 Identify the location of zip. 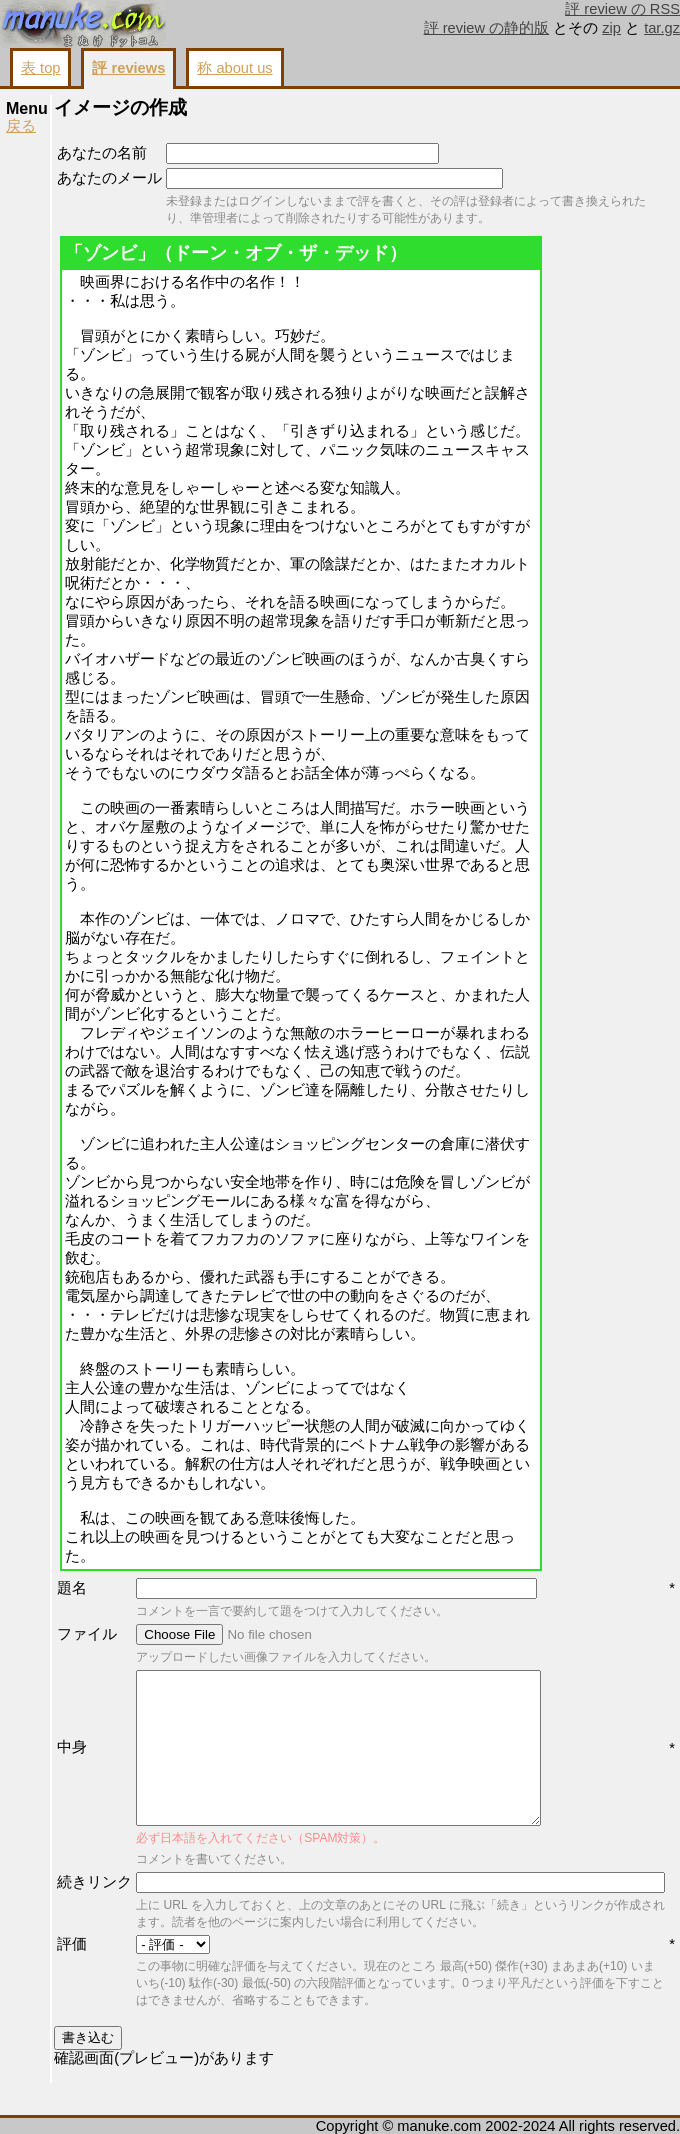
(611, 28).